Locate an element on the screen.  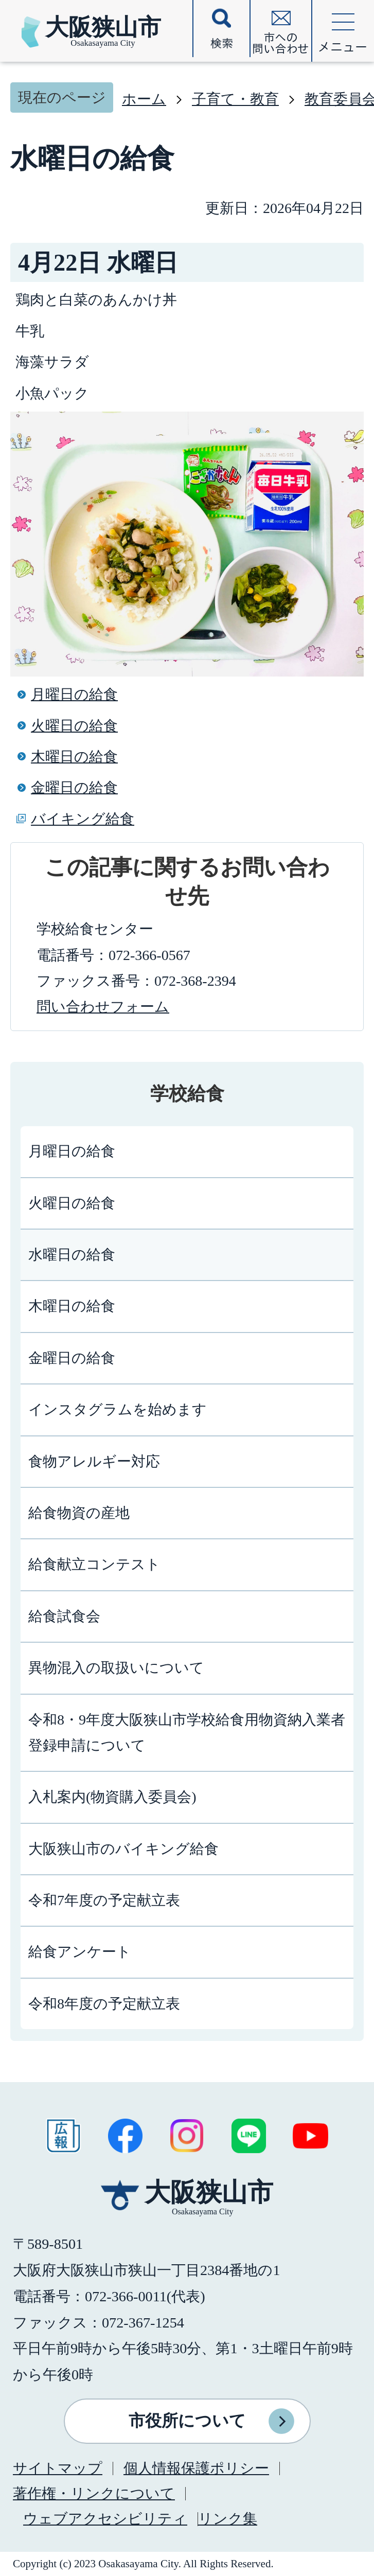
ウェブアクセシビリティ is located at coordinates (105, 2519).